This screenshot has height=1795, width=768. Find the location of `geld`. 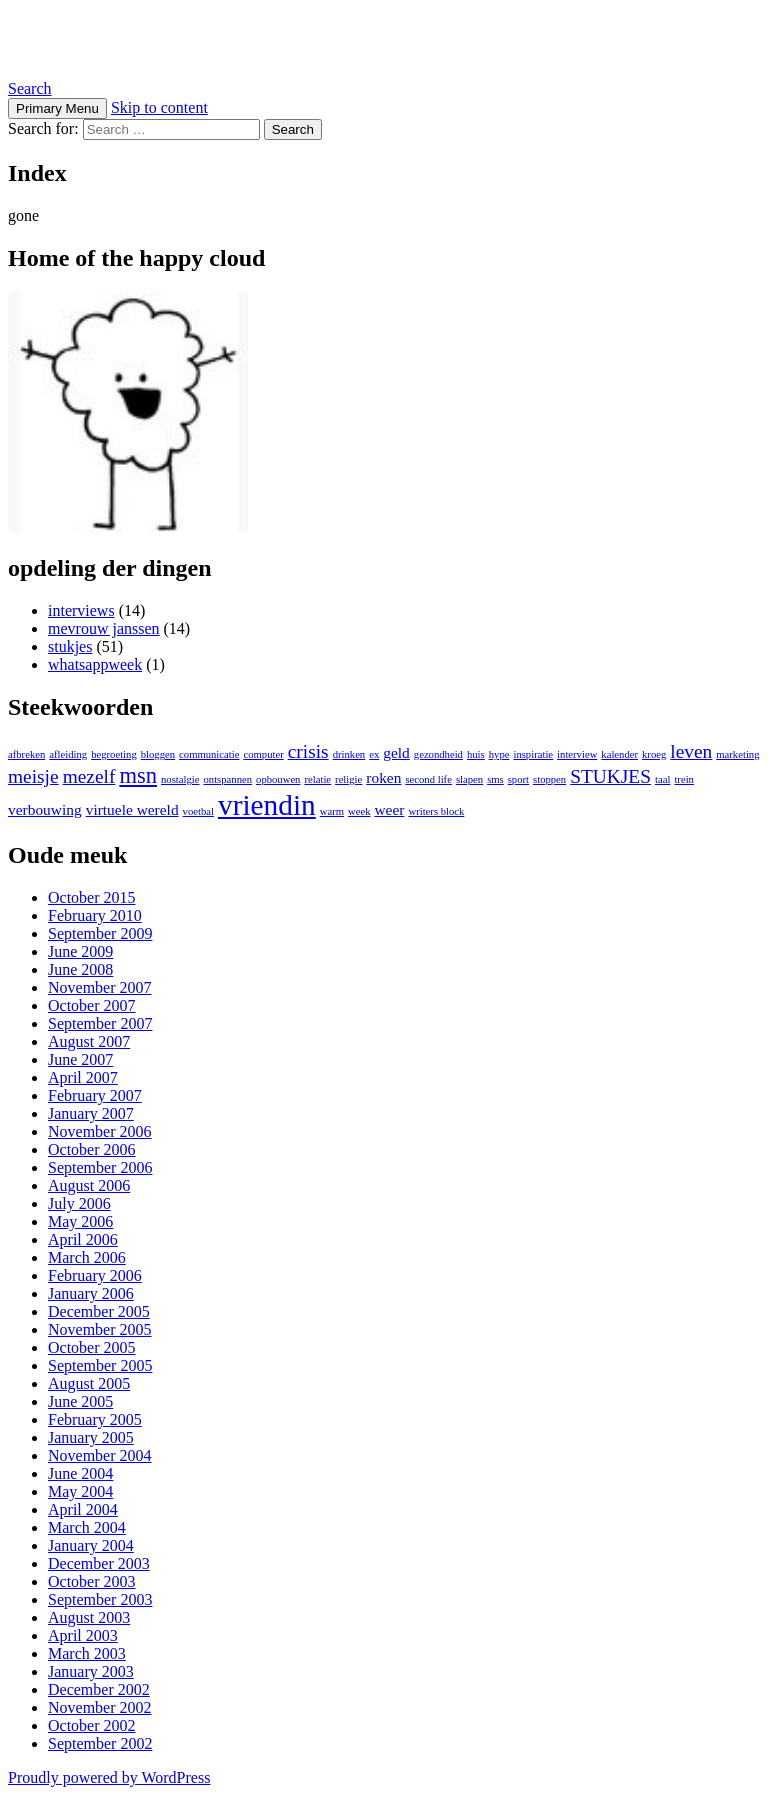

geld is located at coordinates (396, 752).